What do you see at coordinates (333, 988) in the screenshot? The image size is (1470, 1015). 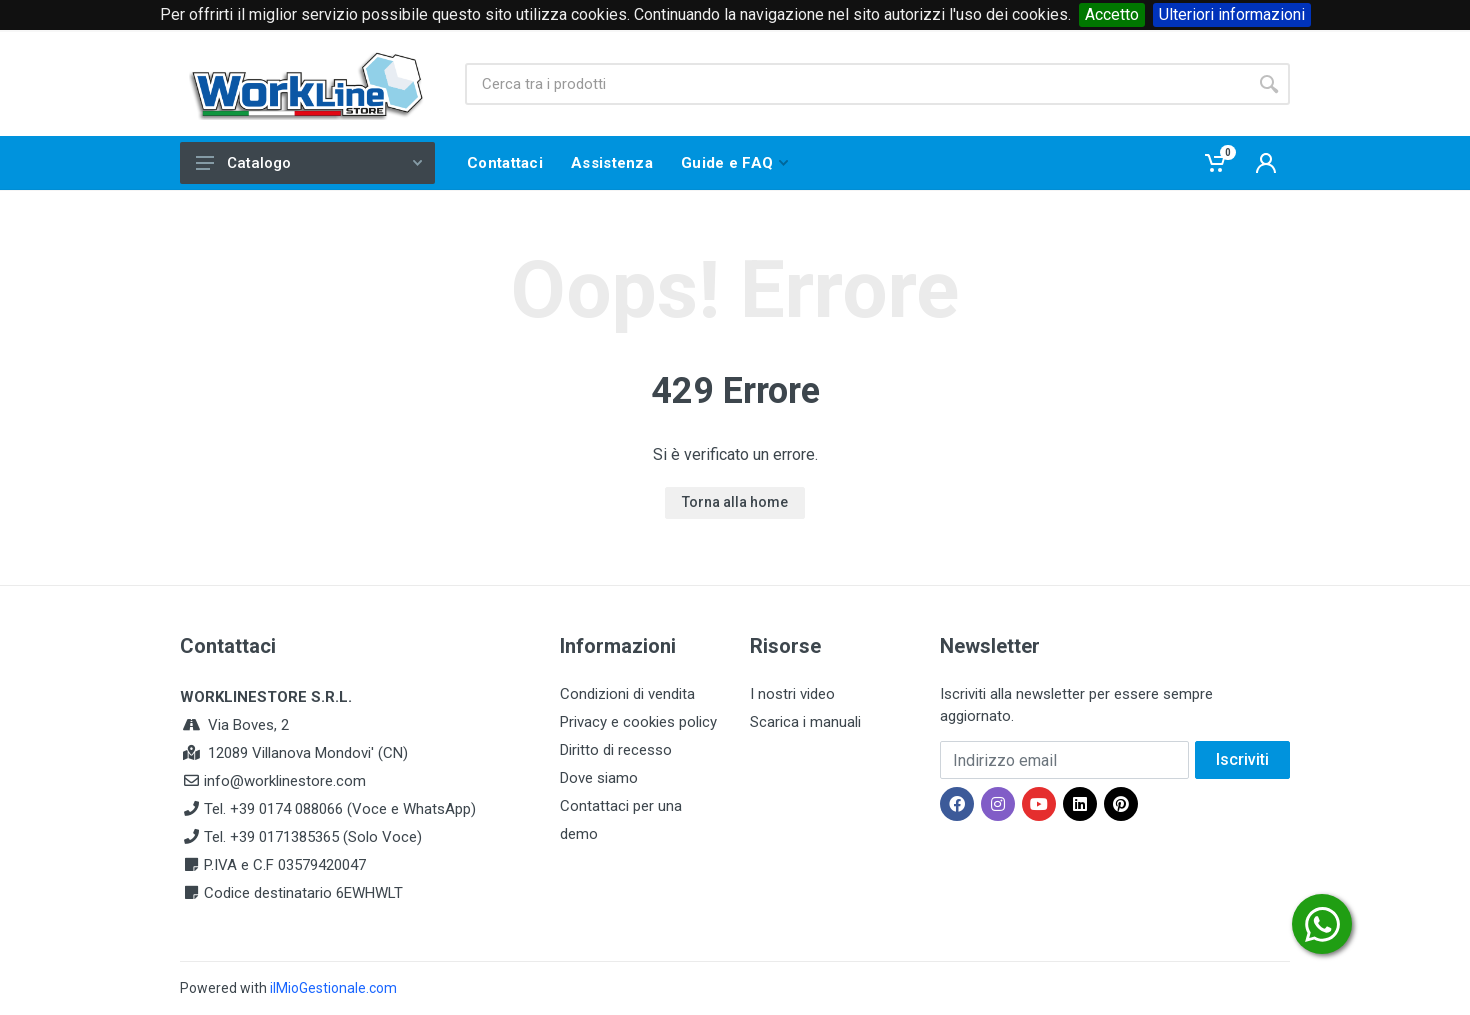 I see `ilMioGestionale.com` at bounding box center [333, 988].